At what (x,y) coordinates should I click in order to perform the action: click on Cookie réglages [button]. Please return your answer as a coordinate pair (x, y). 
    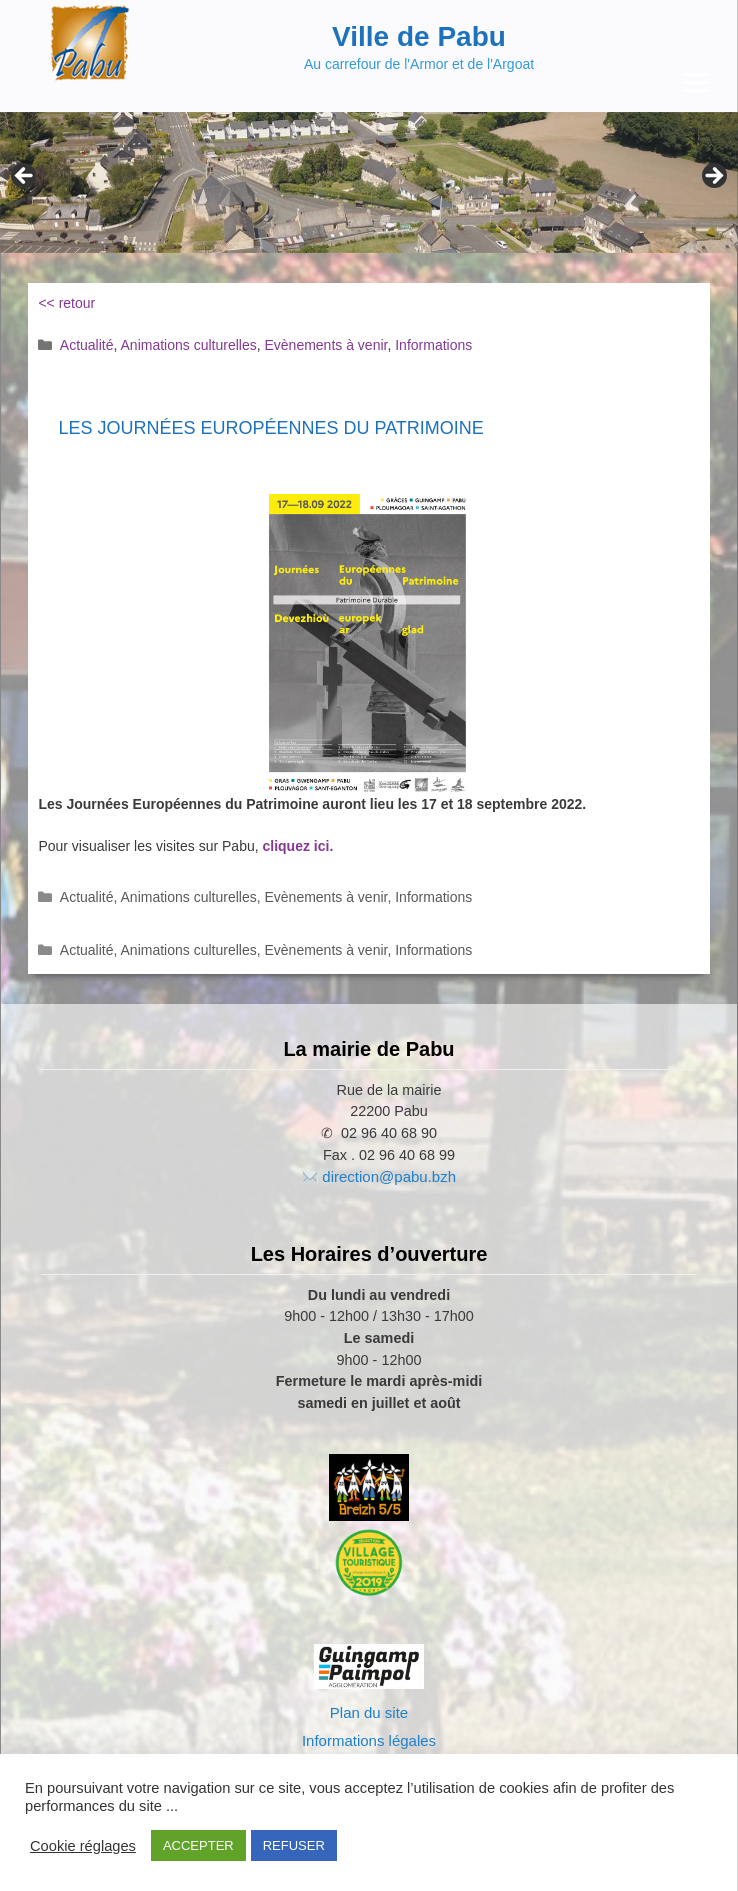
    Looking at the image, I should click on (83, 1846).